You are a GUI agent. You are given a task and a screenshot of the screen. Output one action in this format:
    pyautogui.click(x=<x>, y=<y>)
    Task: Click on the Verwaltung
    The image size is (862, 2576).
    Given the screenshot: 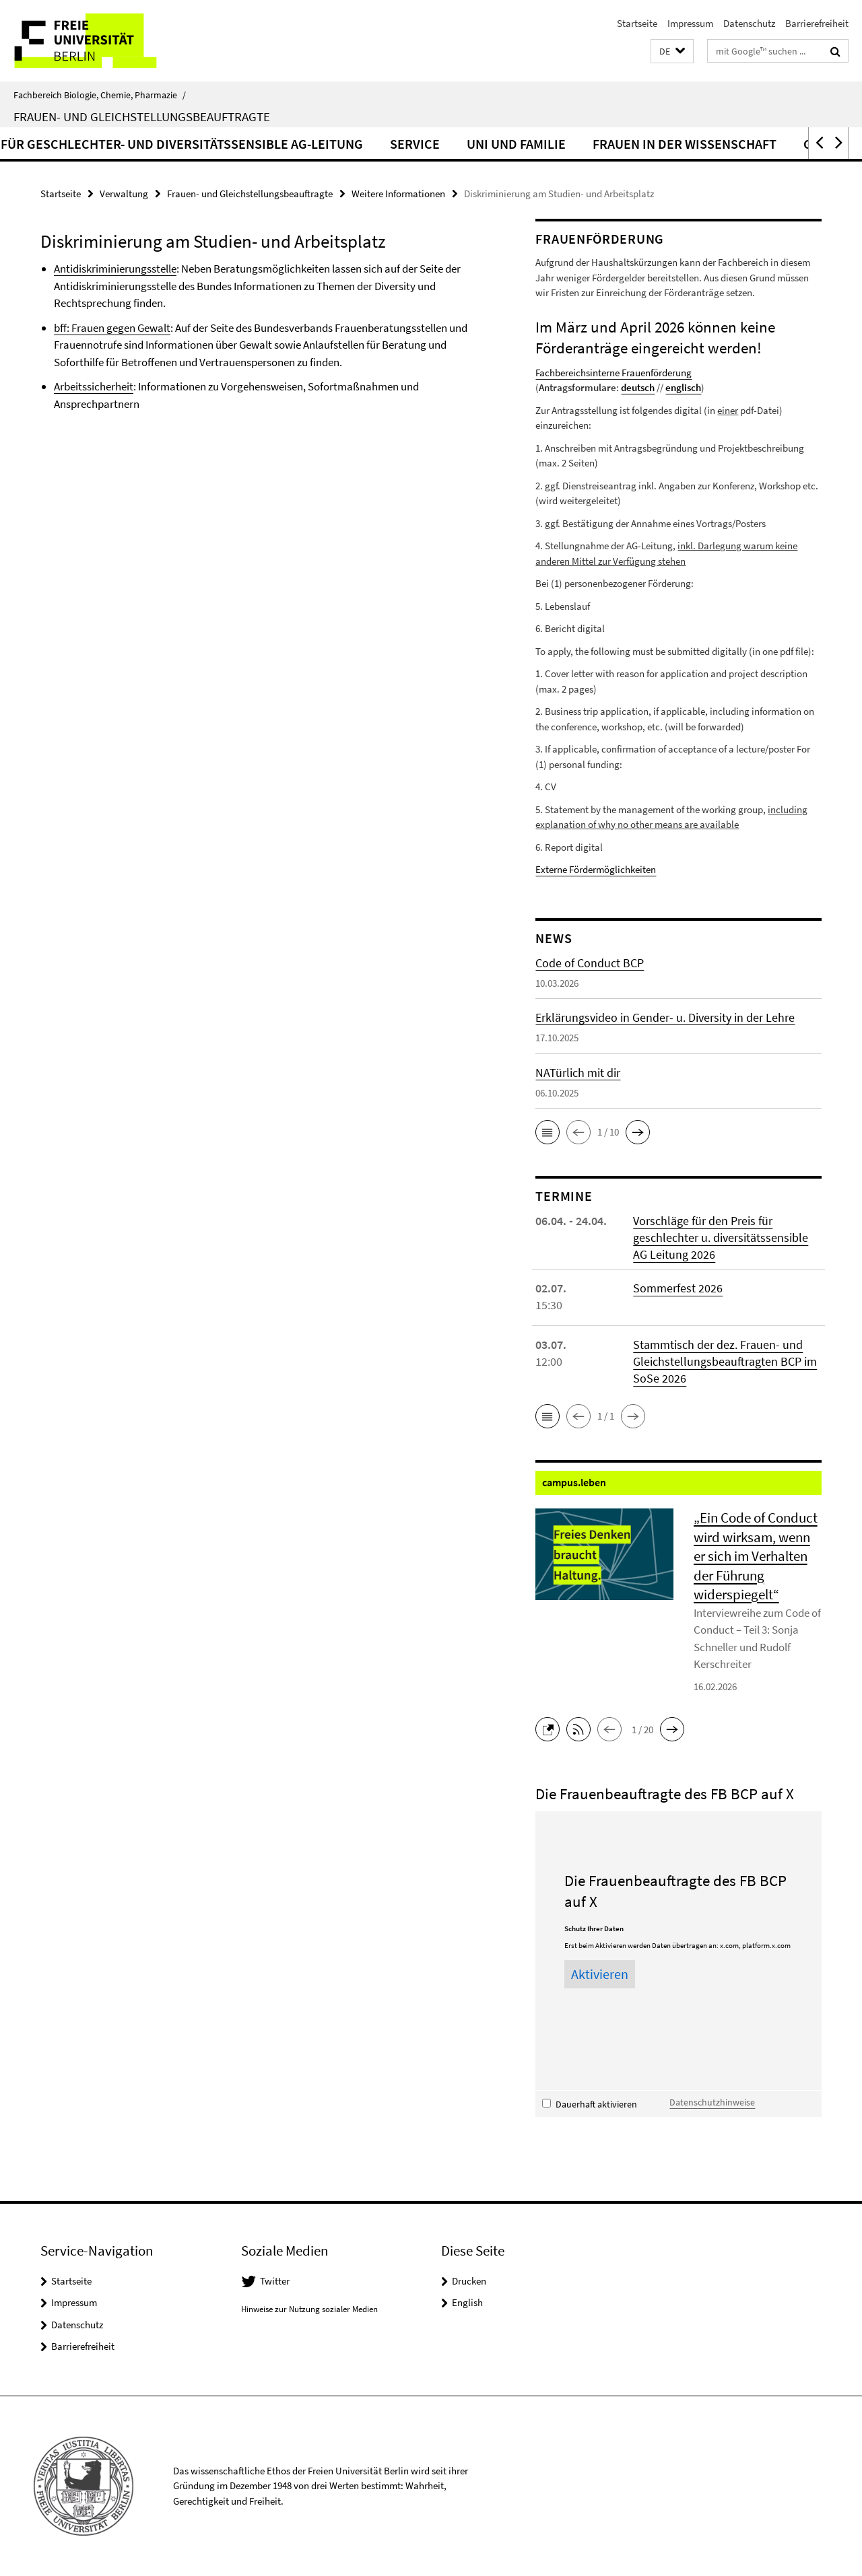 What is the action you would take?
    pyautogui.click(x=124, y=193)
    